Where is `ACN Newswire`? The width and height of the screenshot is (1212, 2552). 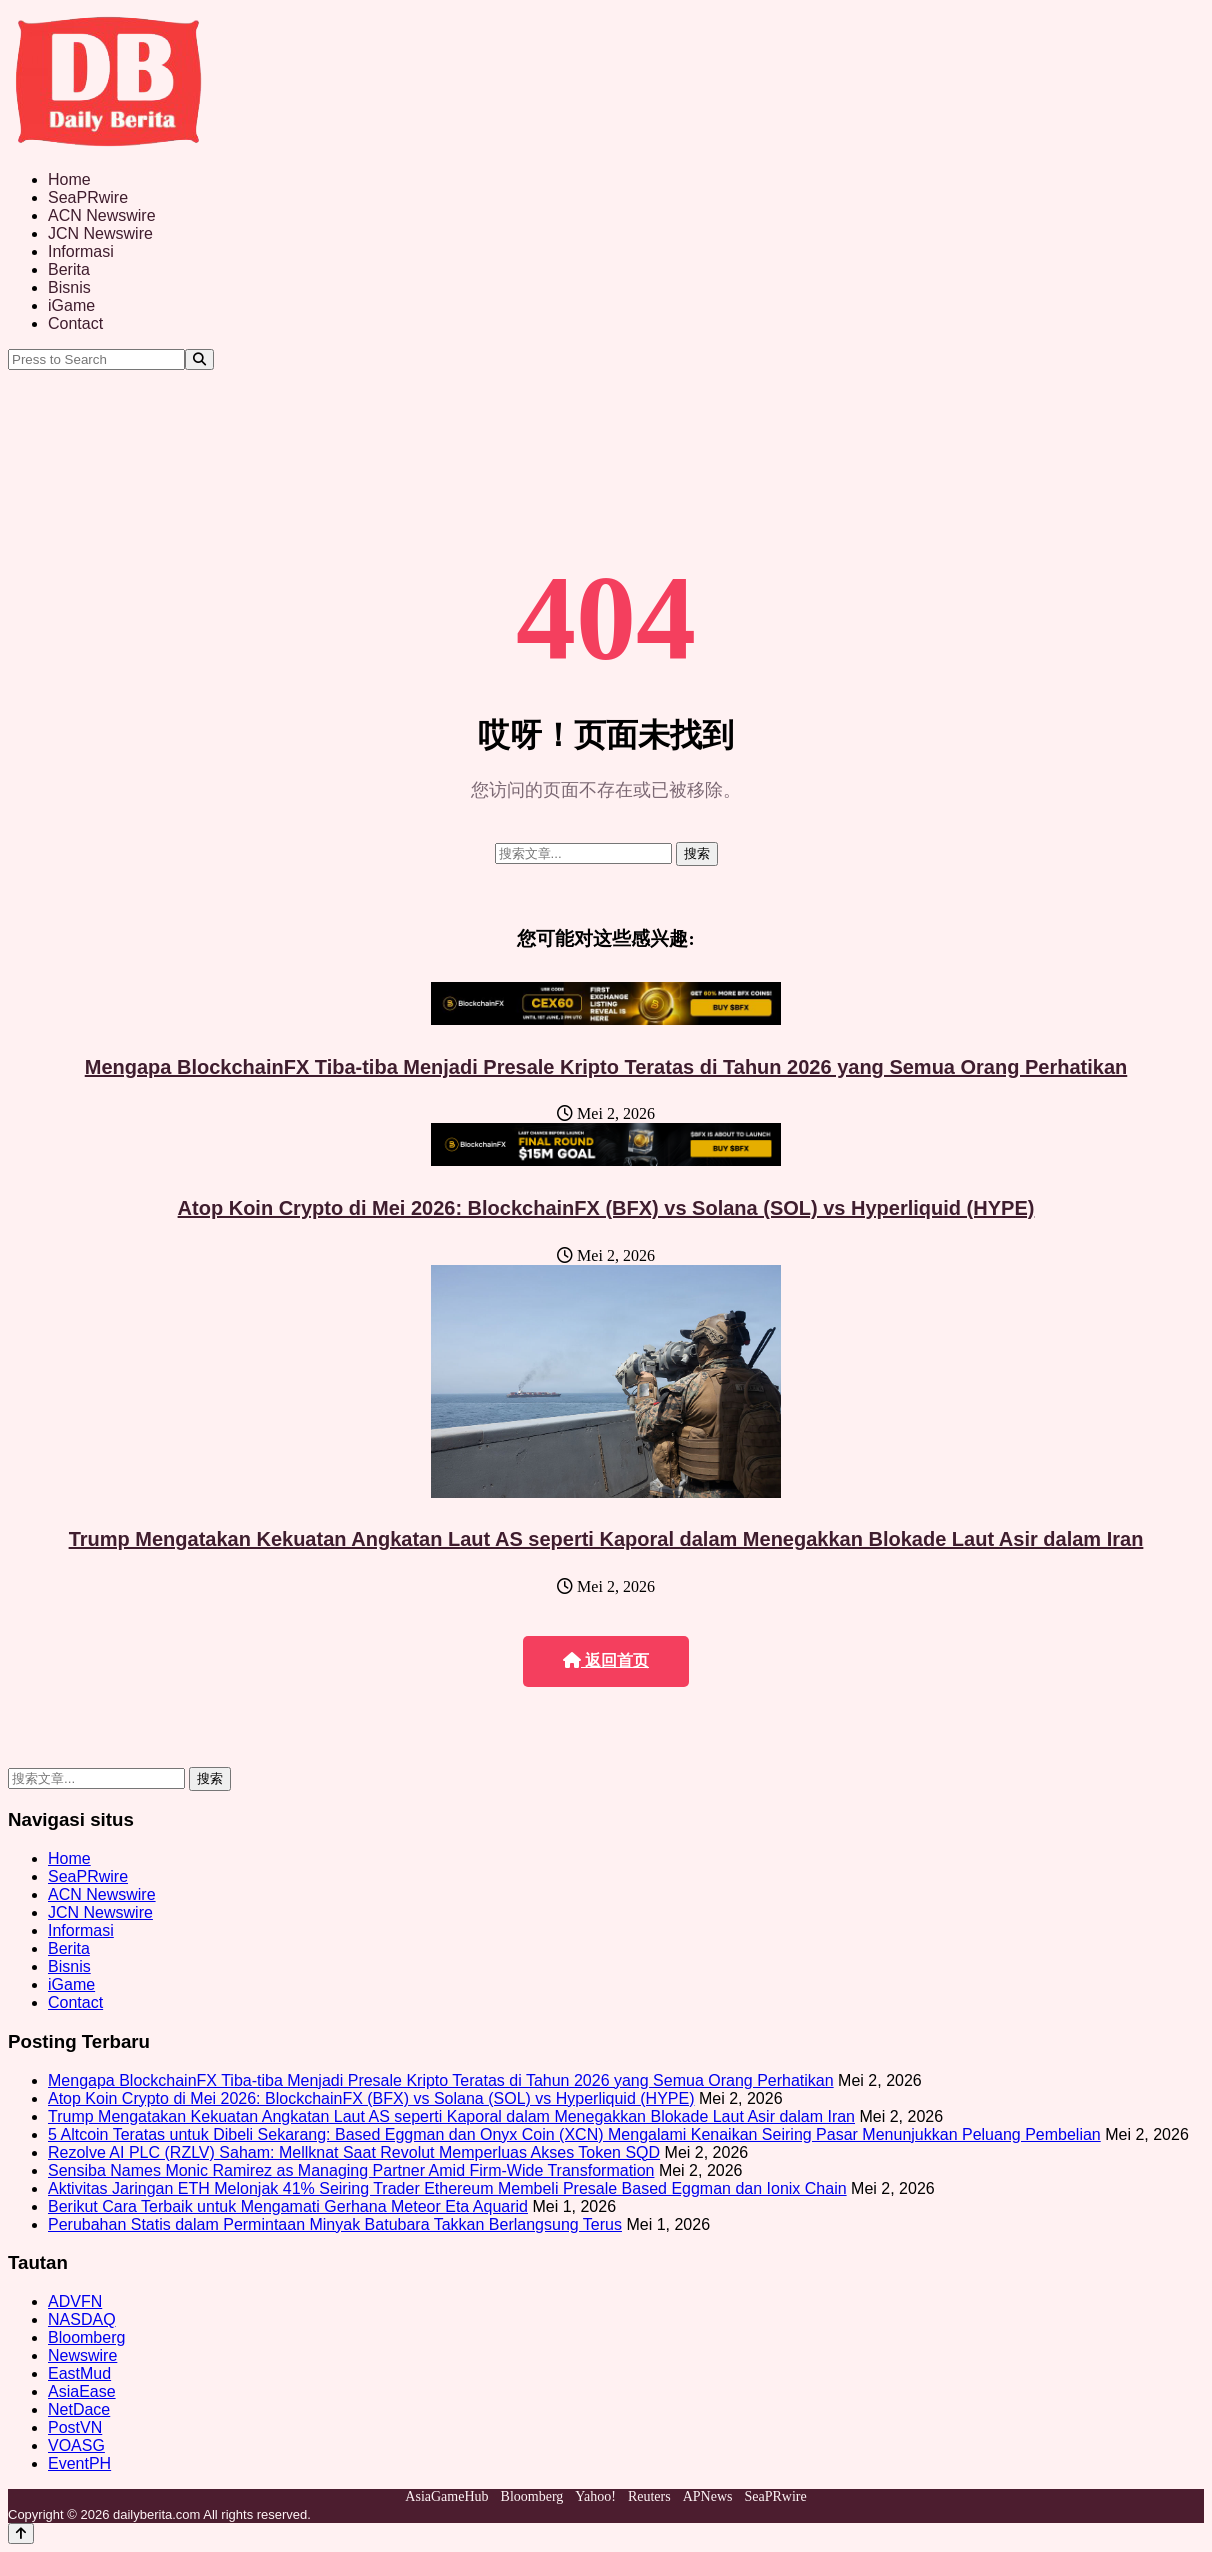
ACN Newswire is located at coordinates (102, 215).